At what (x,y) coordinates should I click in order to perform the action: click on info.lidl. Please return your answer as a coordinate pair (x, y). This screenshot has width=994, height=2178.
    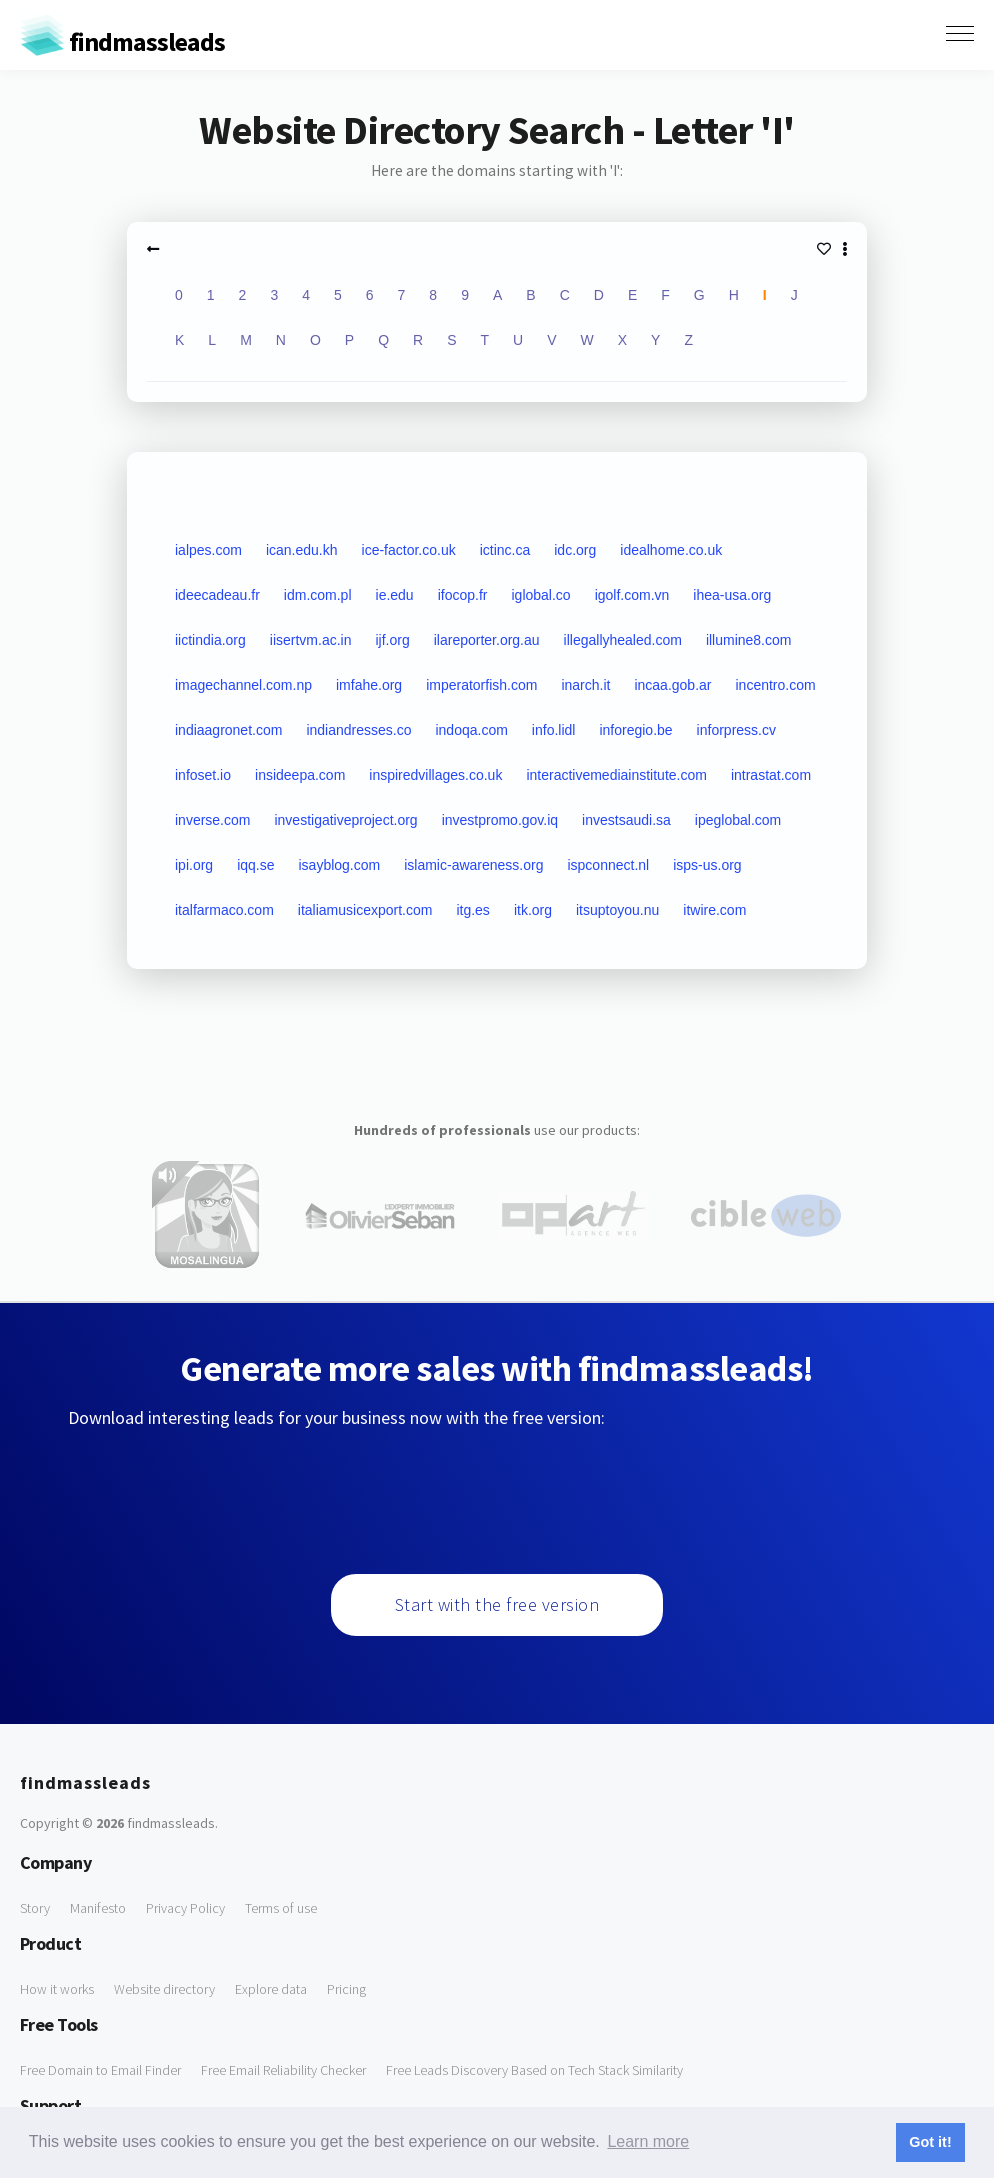
    Looking at the image, I should click on (554, 730).